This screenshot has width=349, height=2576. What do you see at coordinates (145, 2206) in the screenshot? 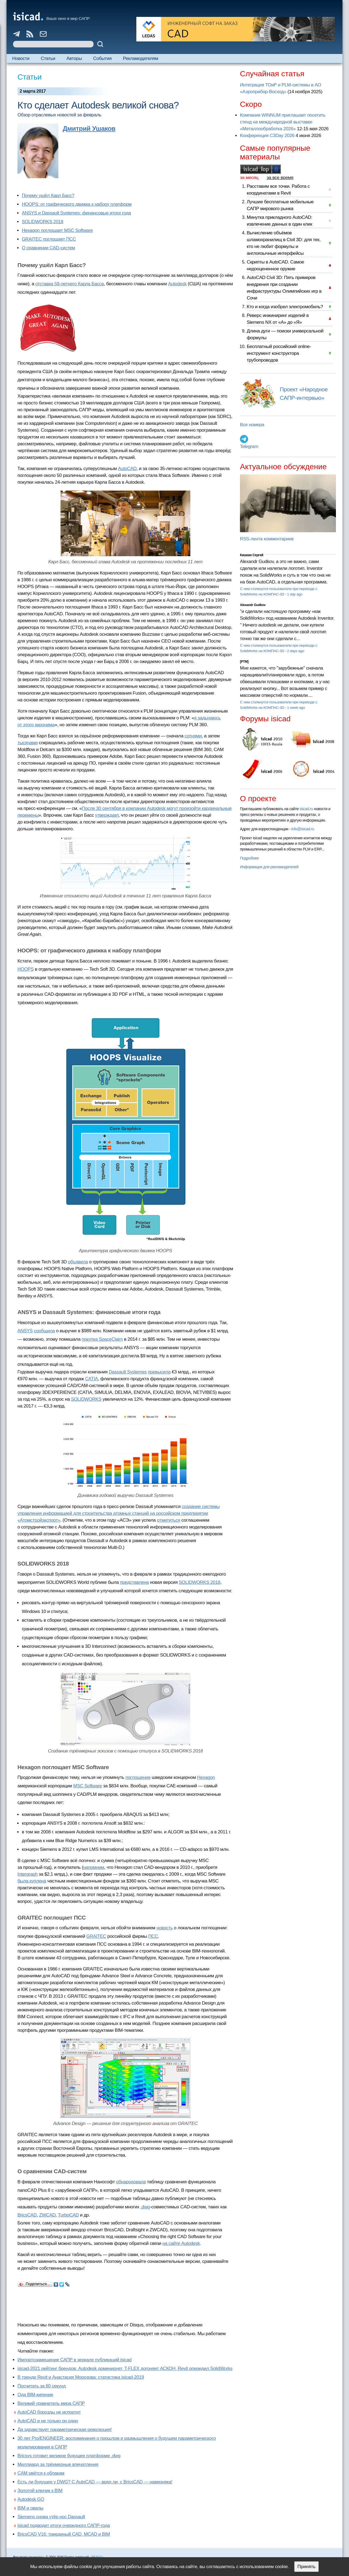
I see `.dwg` at bounding box center [145, 2206].